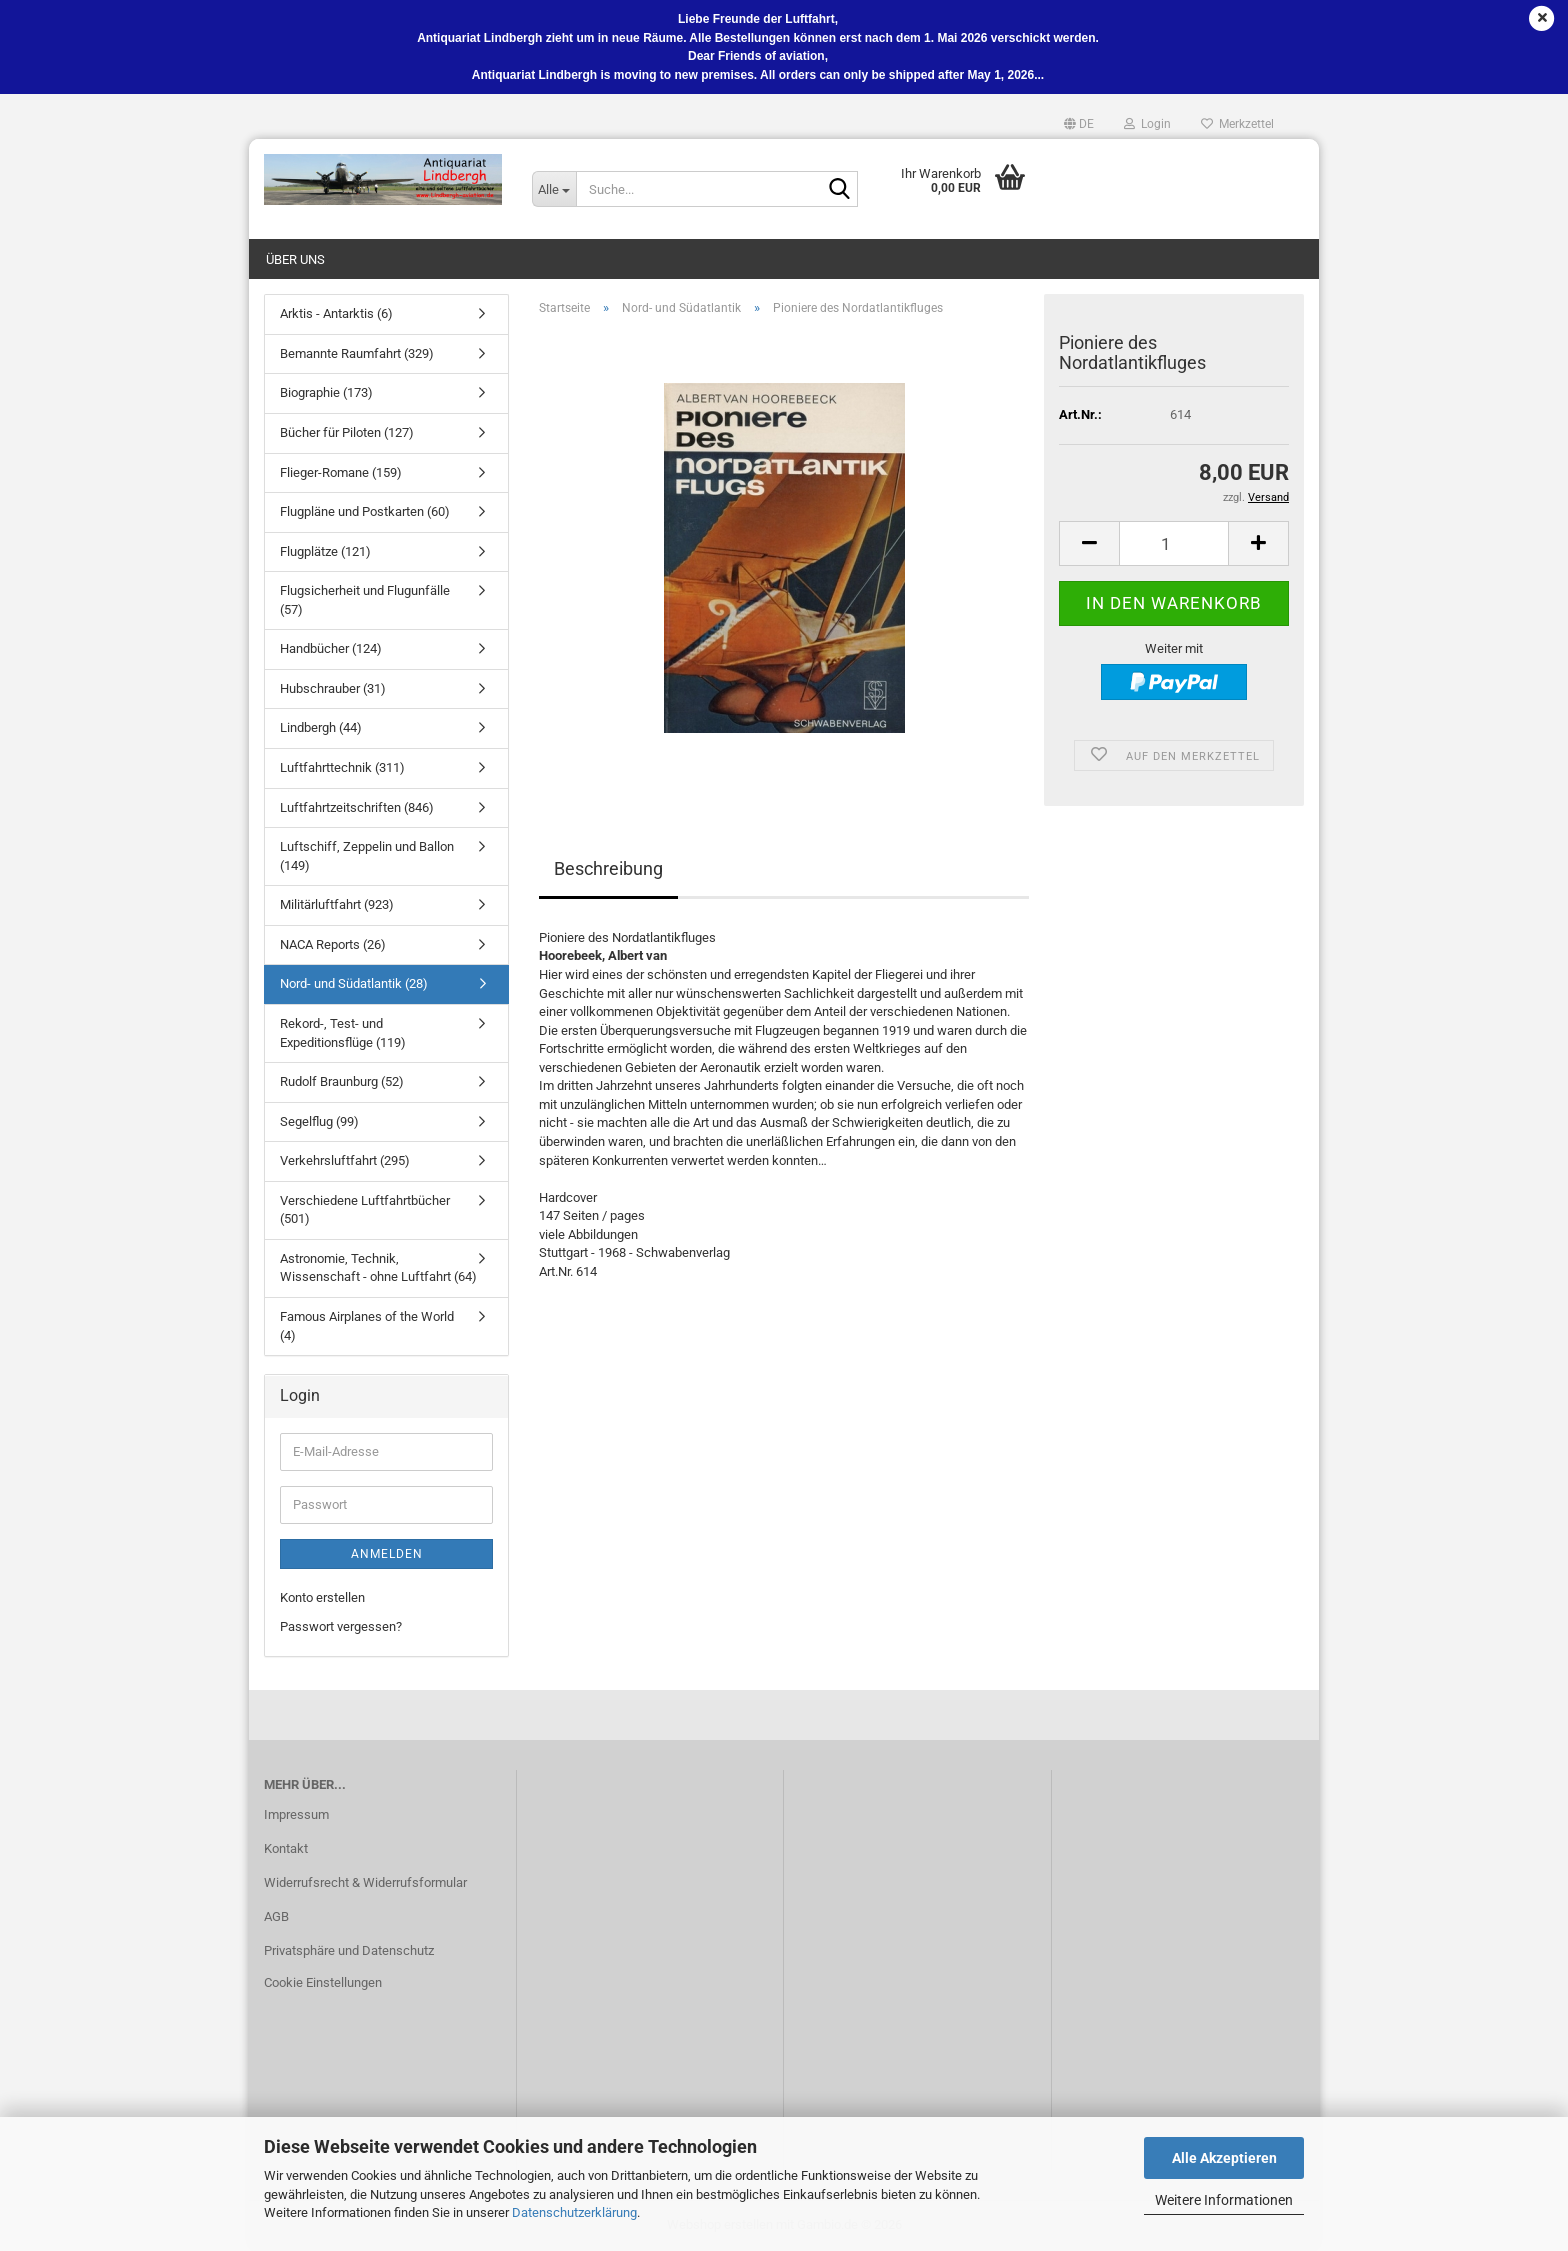 This screenshot has width=1568, height=2251. I want to click on Flugsicherheit und Flugunfälle (57), so click(365, 600).